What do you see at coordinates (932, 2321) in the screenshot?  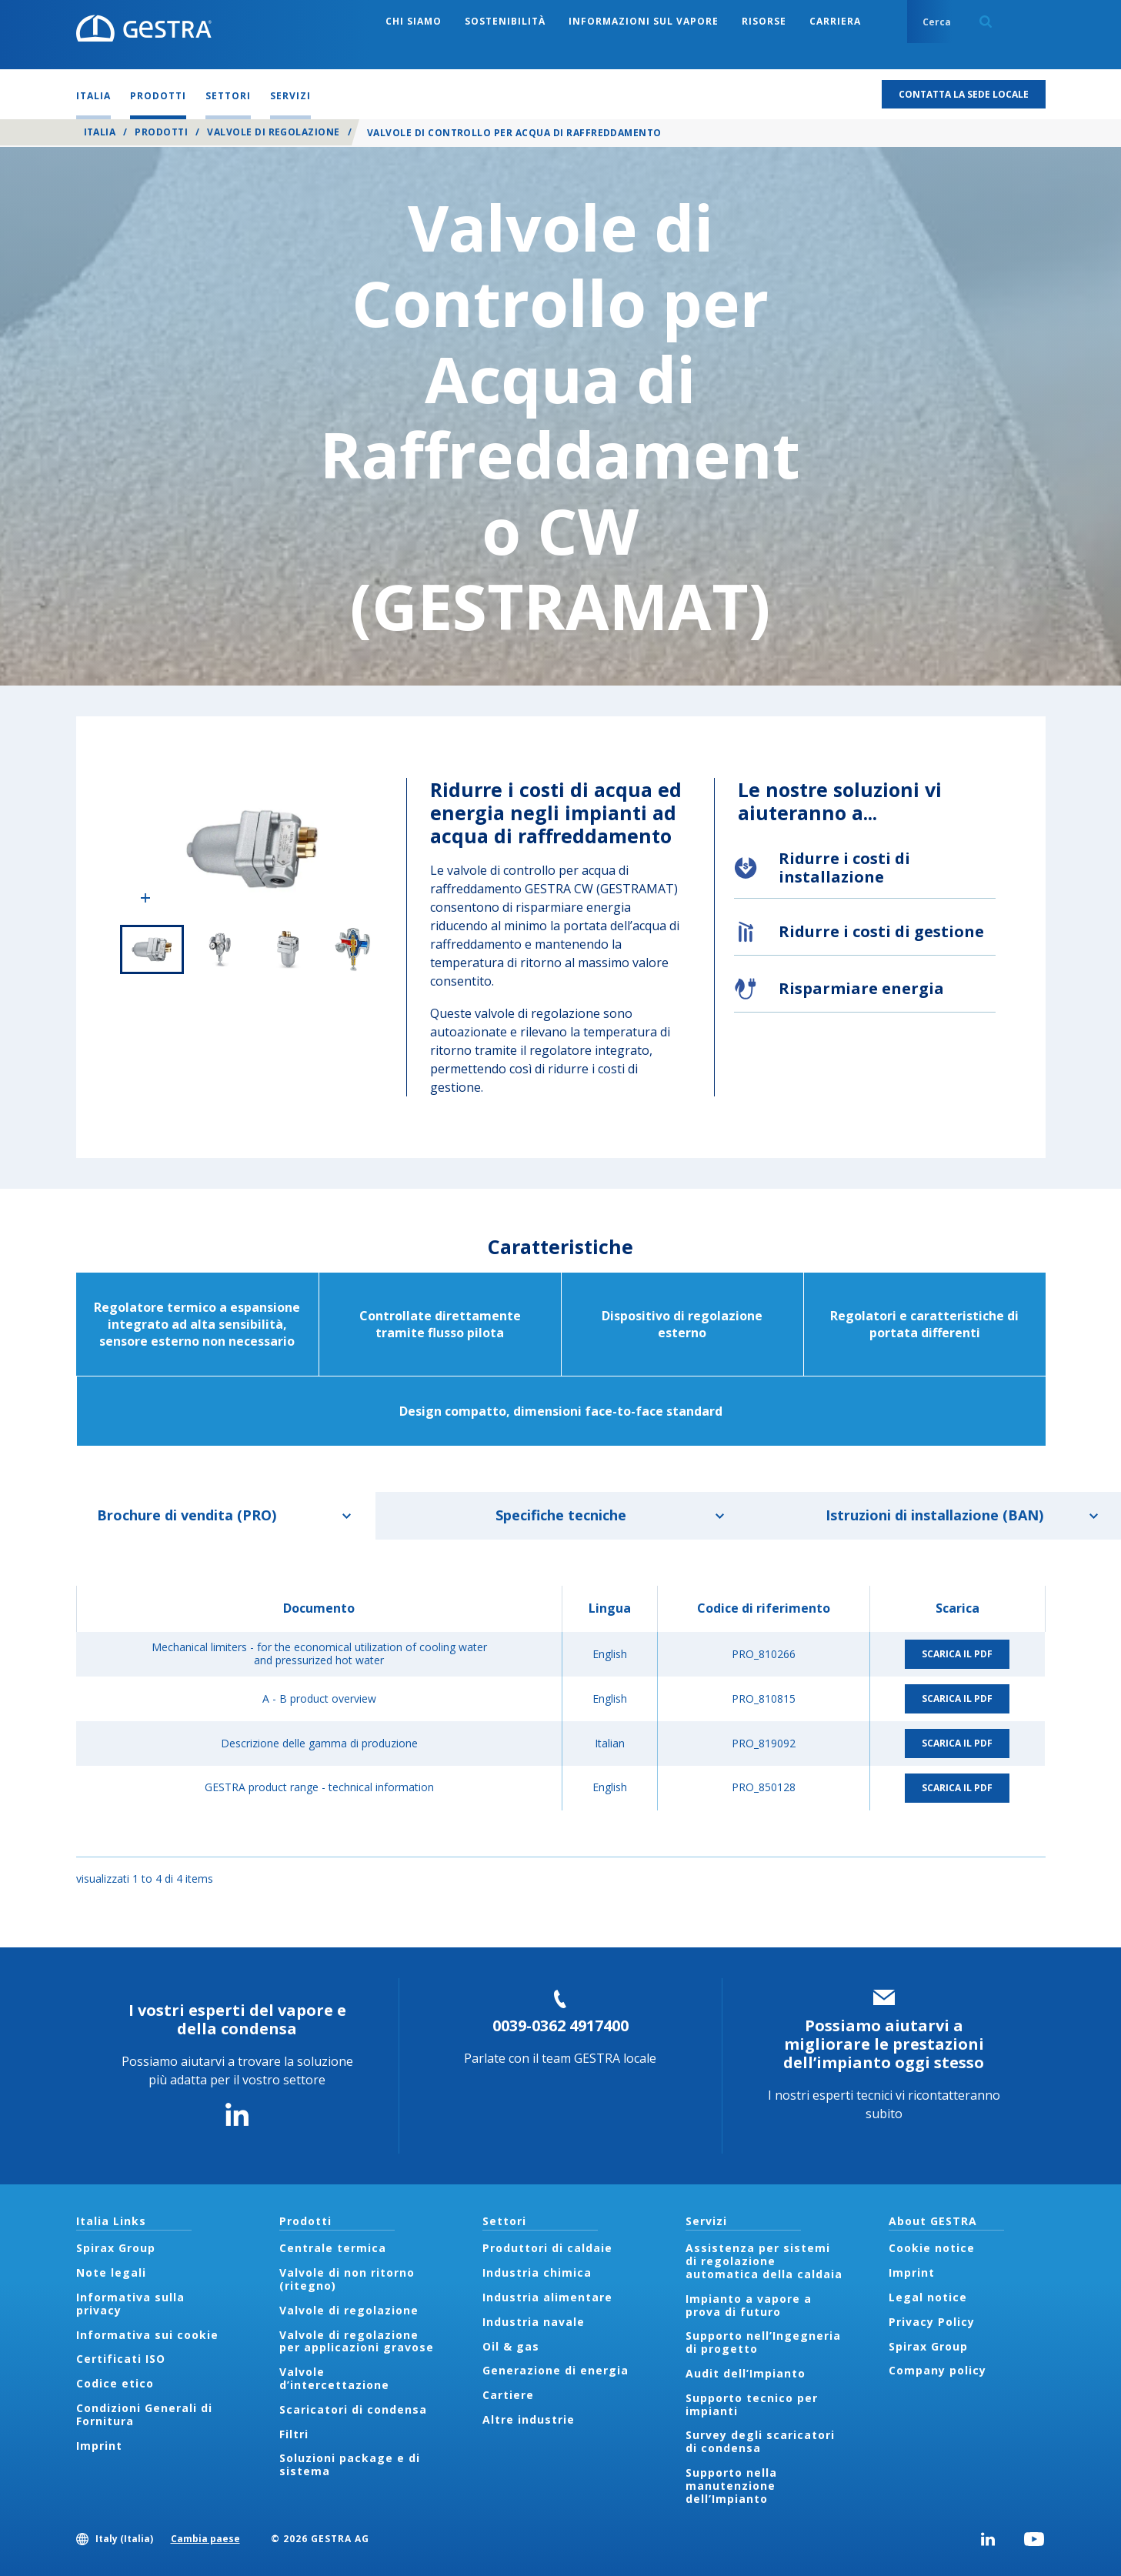 I see `Privacy Policy` at bounding box center [932, 2321].